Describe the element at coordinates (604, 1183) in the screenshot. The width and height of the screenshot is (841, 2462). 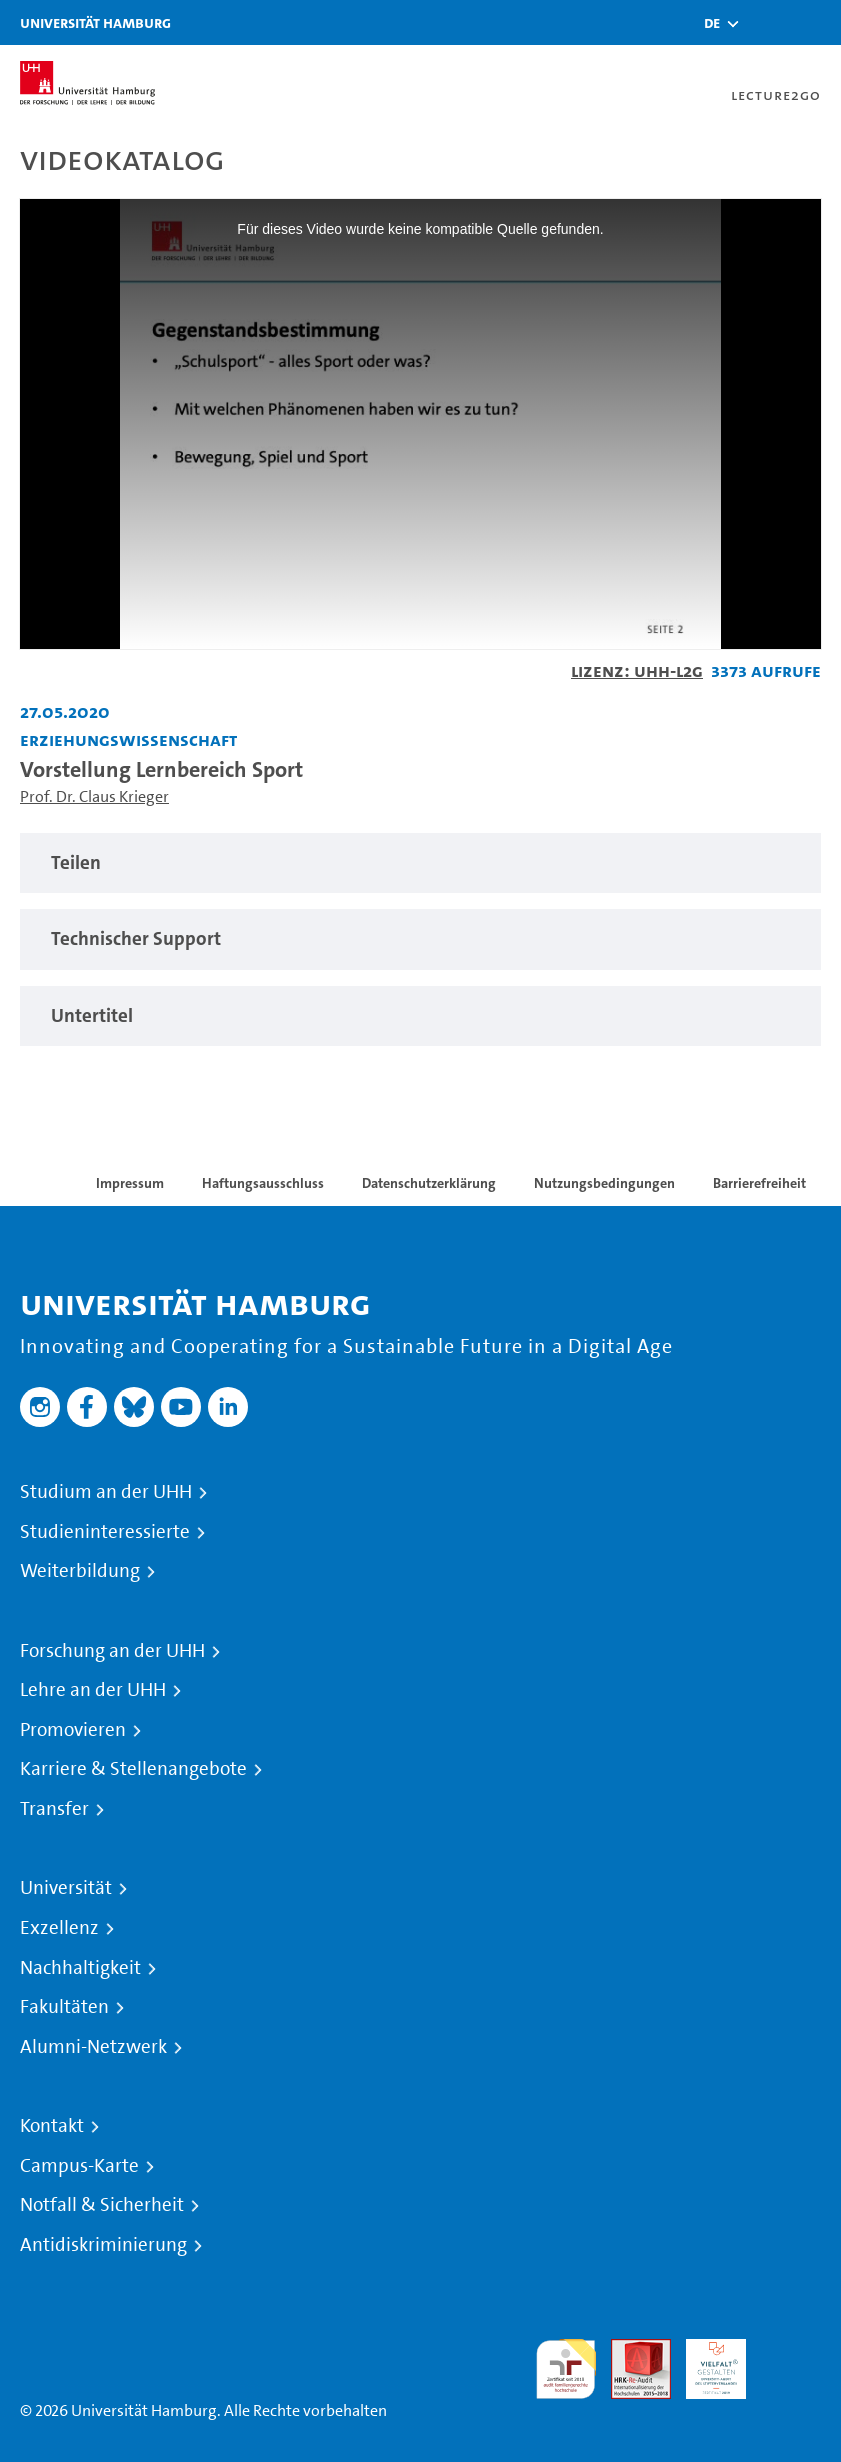
I see `Nutzungsbedingungen` at that location.